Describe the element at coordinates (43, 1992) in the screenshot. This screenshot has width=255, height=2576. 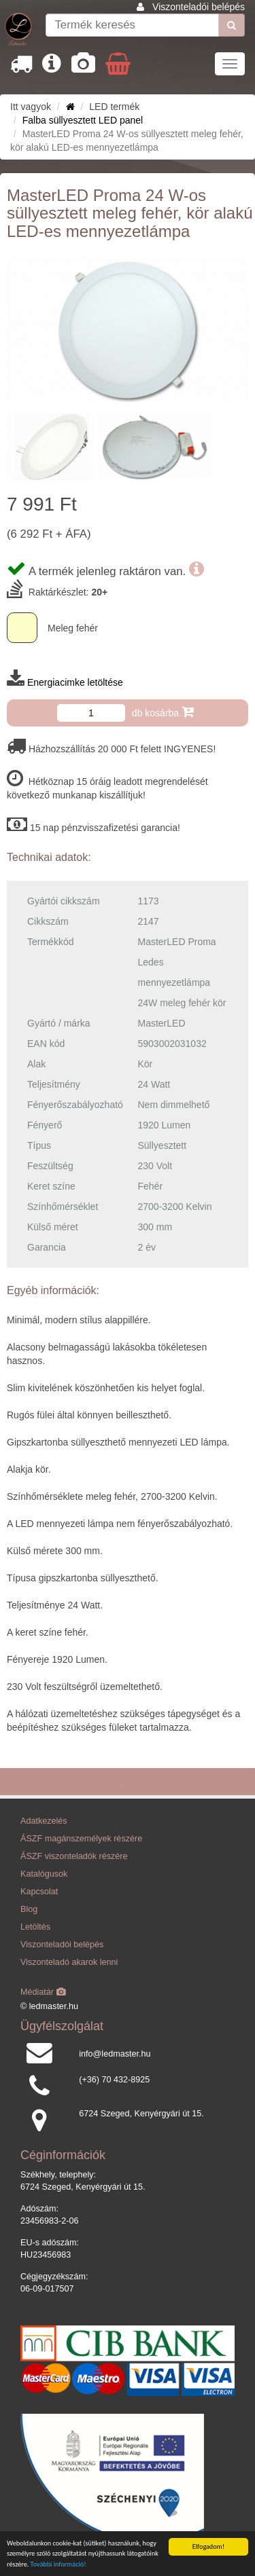
I see `Médiatár` at that location.